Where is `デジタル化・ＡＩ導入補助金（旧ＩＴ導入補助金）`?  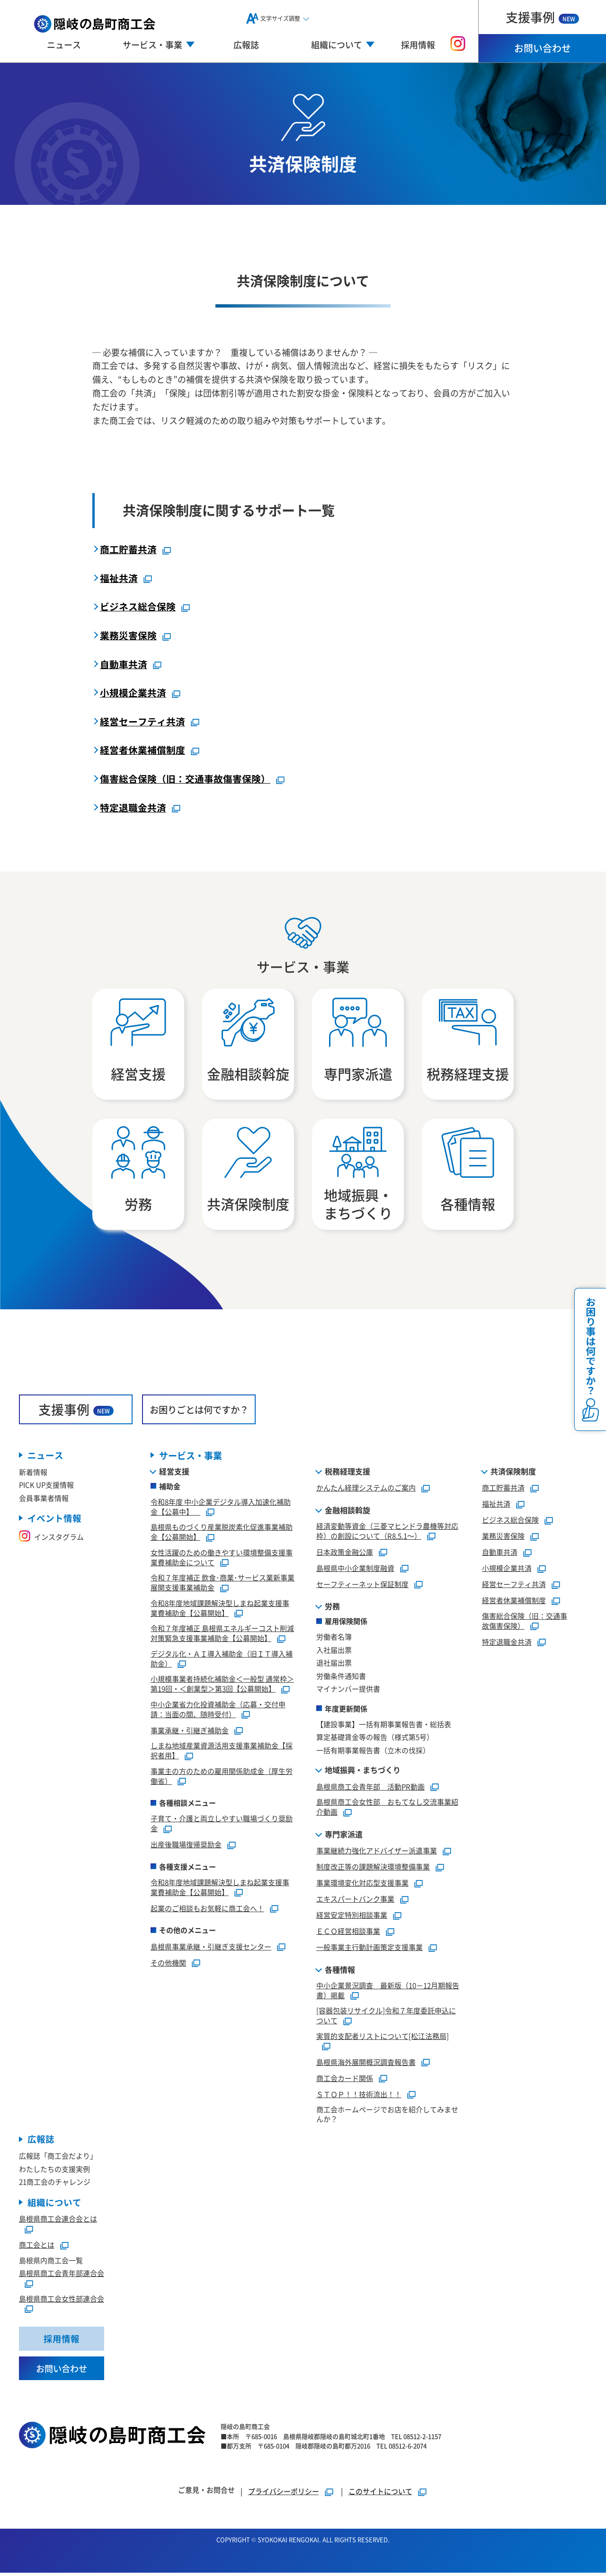 デジタル化・ＡＩ導入補助金（旧ＩＴ導入補助金） is located at coordinates (222, 1661).